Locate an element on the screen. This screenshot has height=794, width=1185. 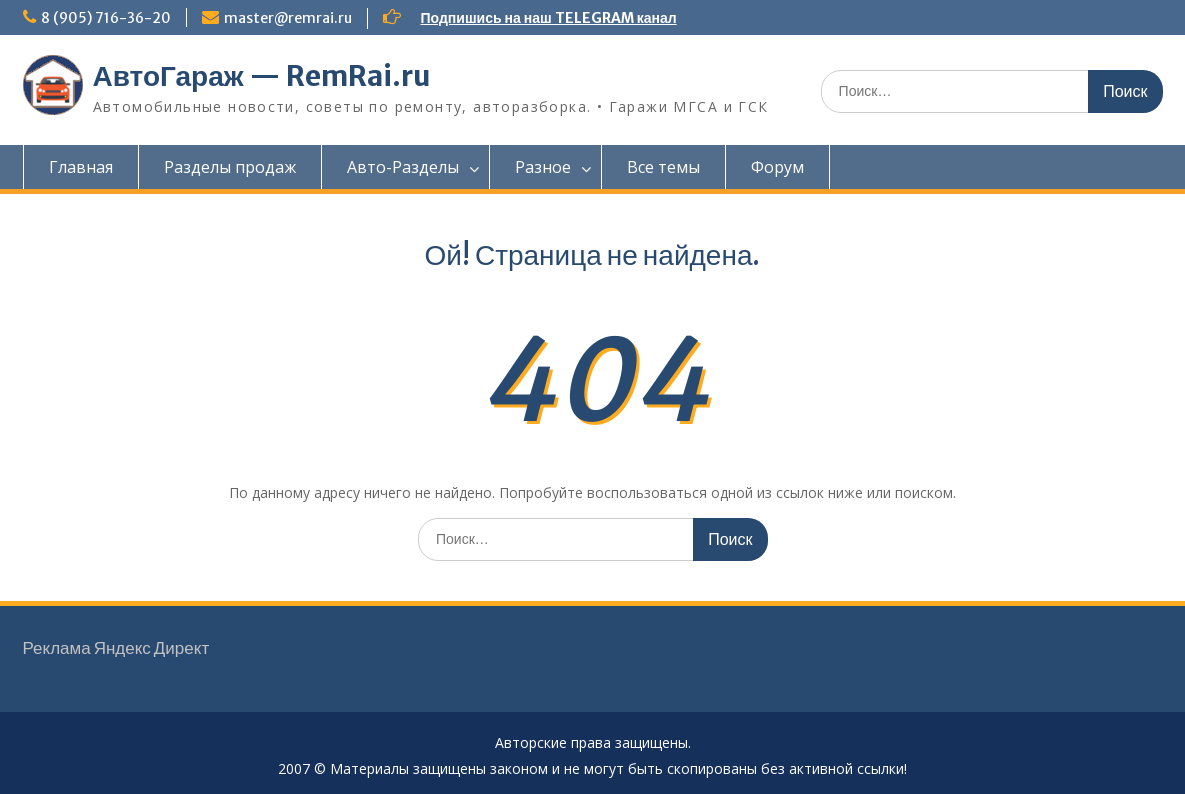
Разделы продаж is located at coordinates (230, 167).